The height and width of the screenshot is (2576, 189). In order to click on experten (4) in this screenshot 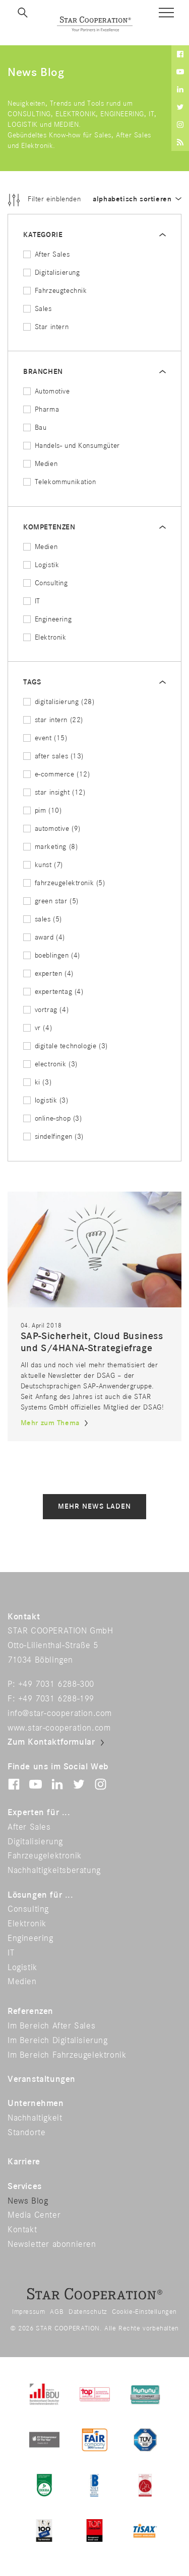, I will do `click(48, 973)`.